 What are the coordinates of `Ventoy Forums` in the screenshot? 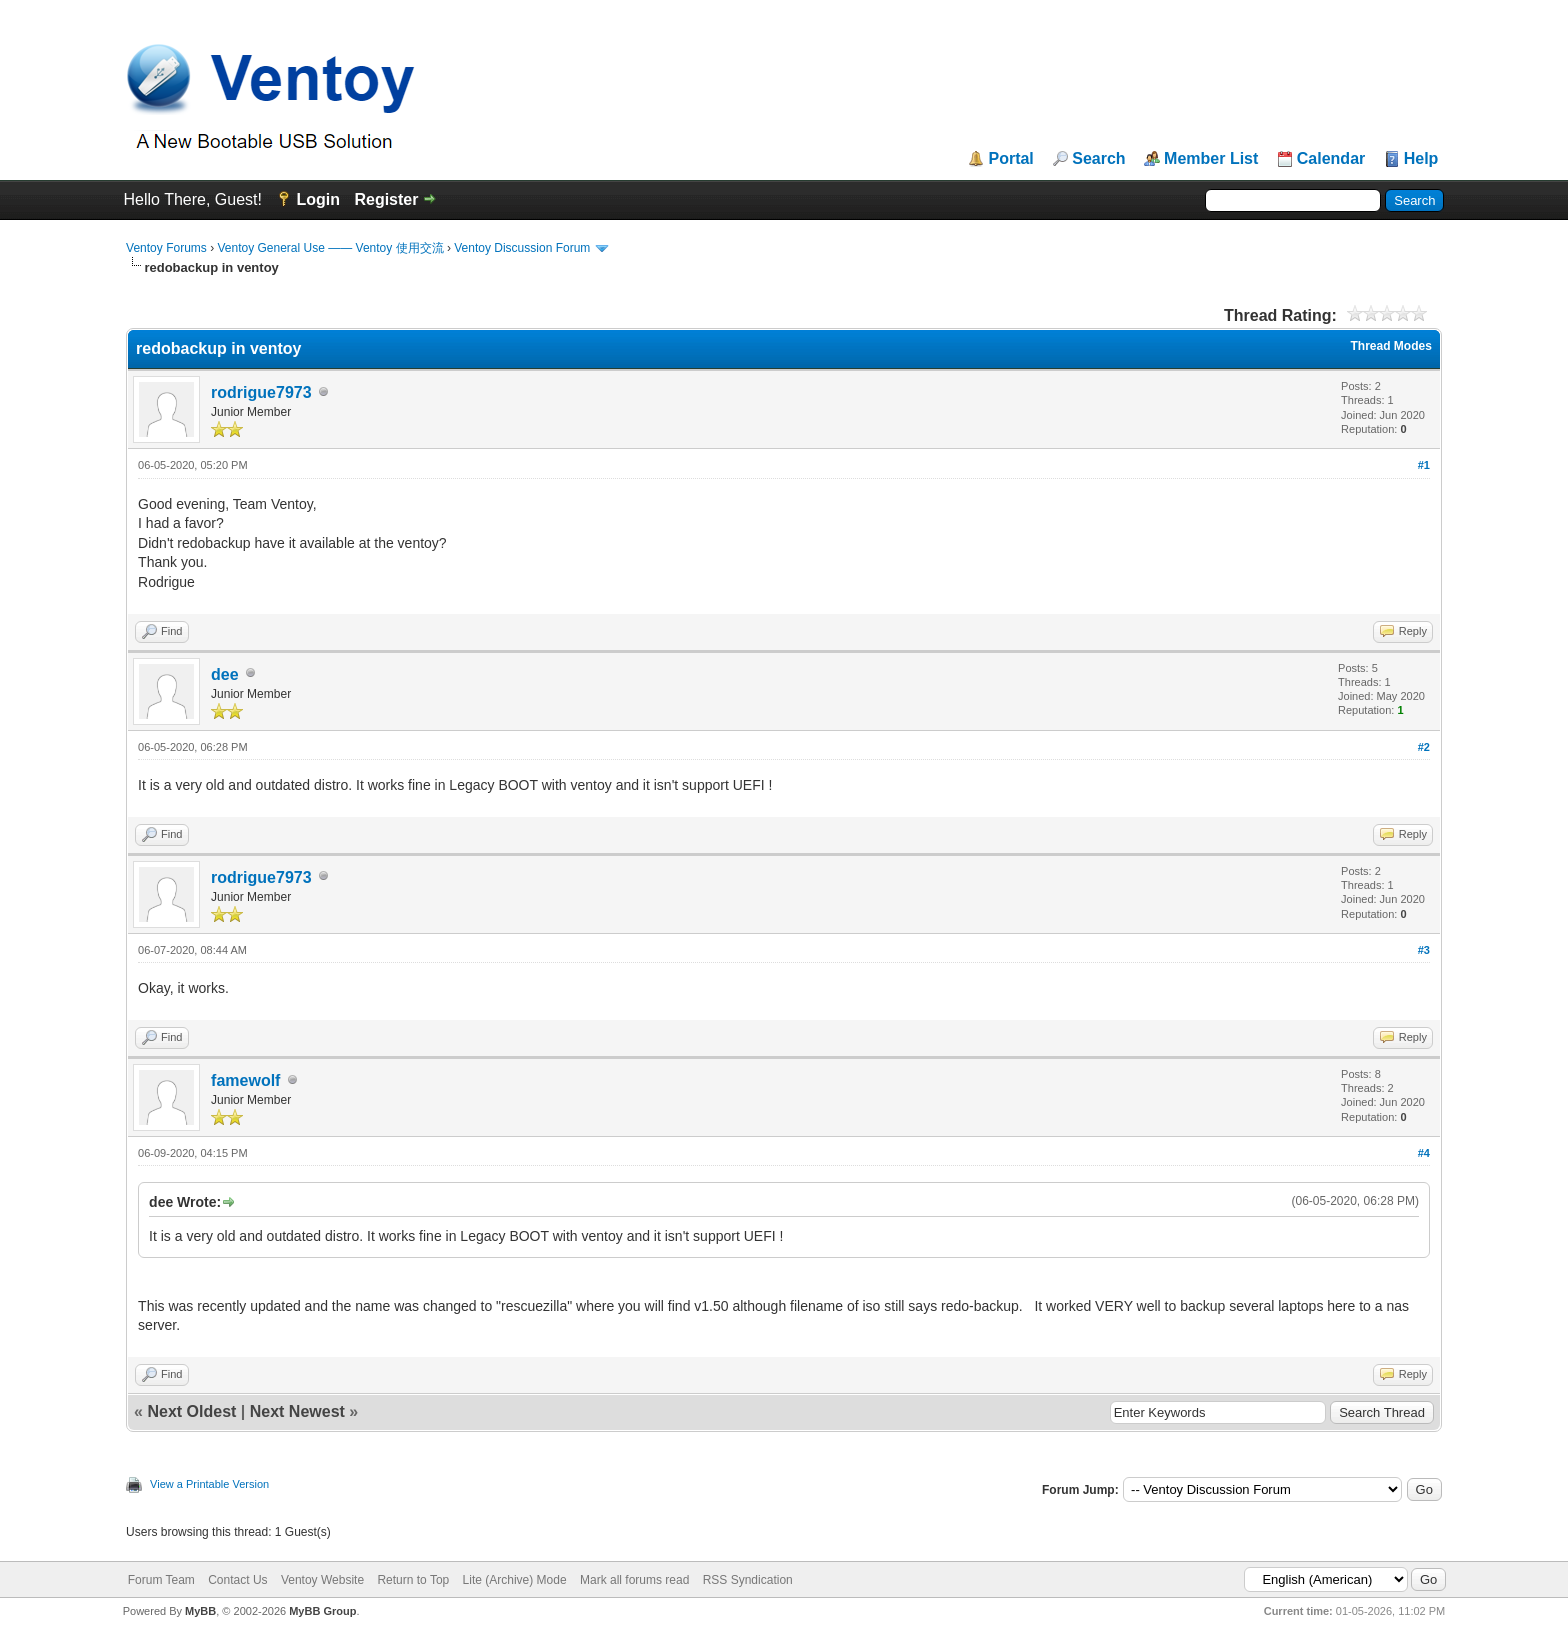 It's located at (166, 248).